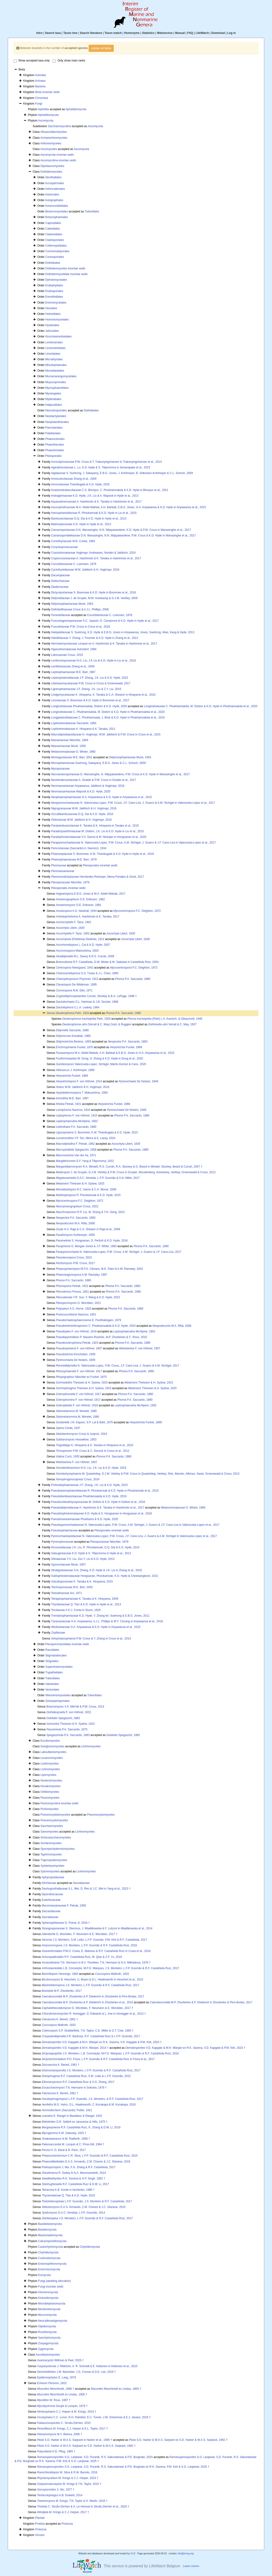 The height and width of the screenshot is (2576, 272). Describe the element at coordinates (57, 319) in the screenshot. I see `Homortomycetales` at that location.